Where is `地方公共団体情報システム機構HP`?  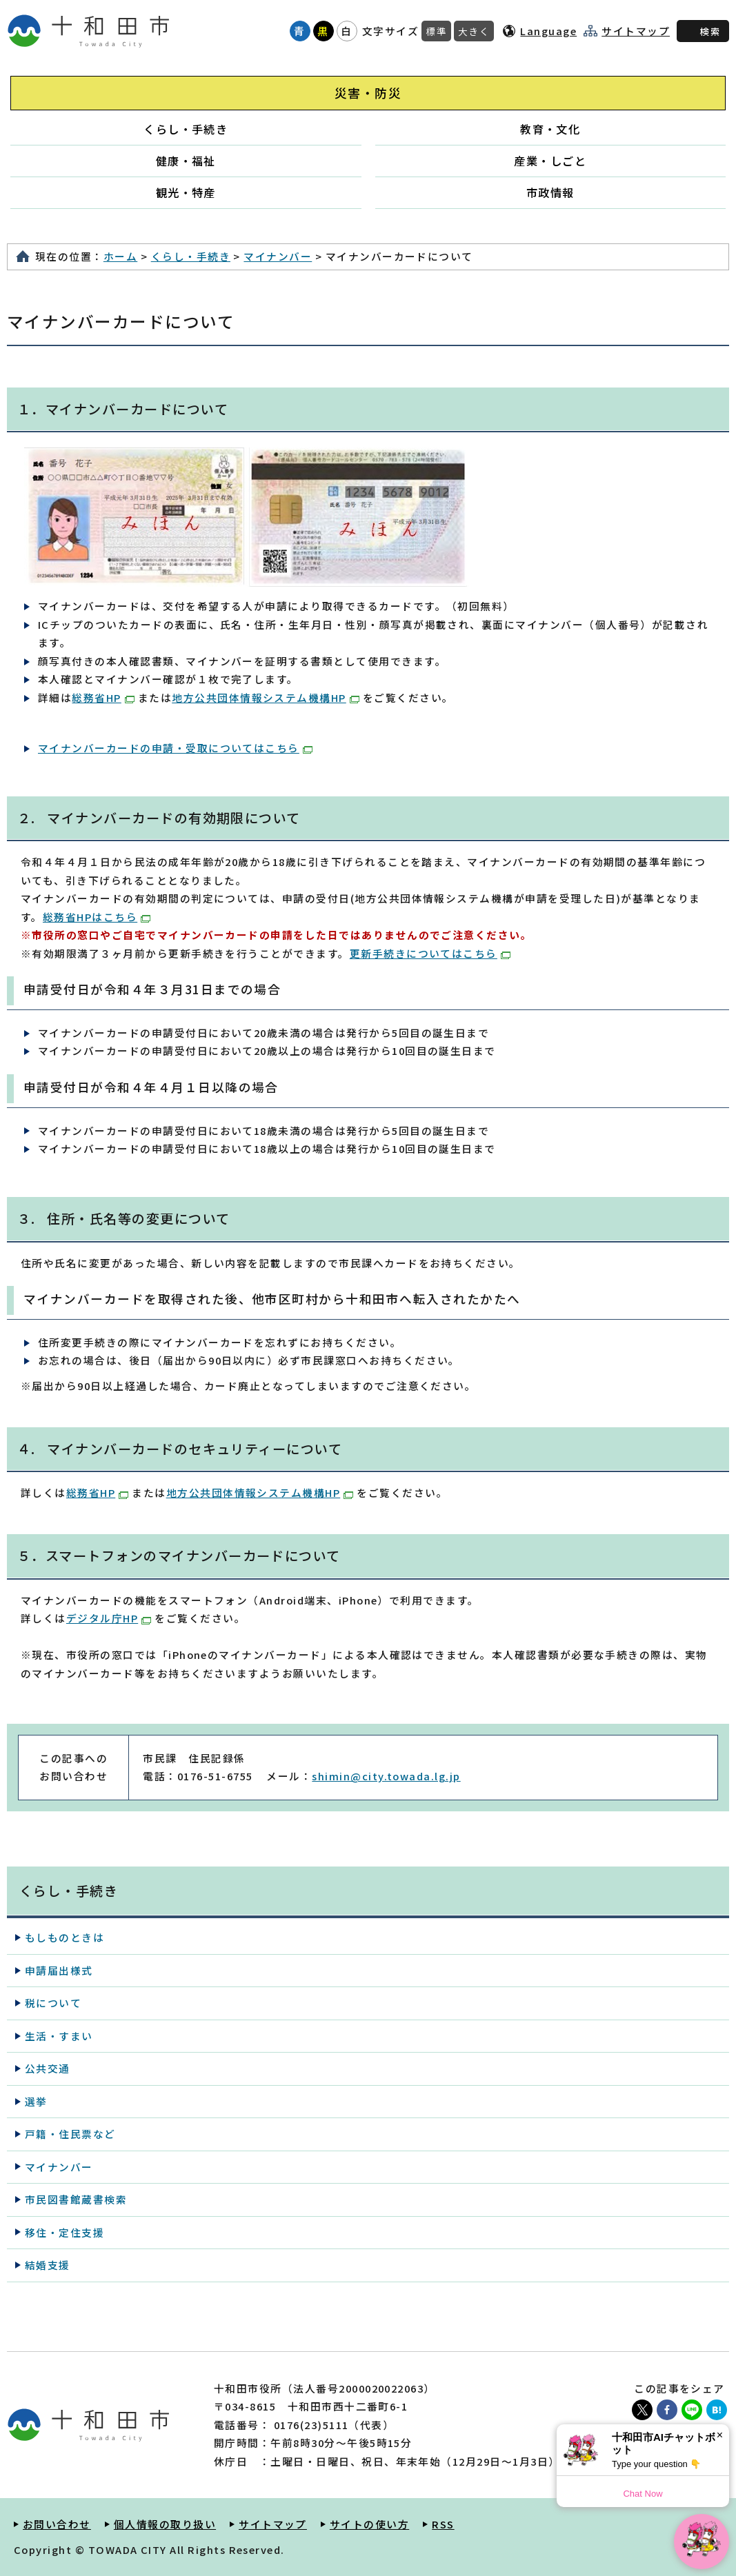
地方公共団体情報システム機構HP is located at coordinates (265, 697).